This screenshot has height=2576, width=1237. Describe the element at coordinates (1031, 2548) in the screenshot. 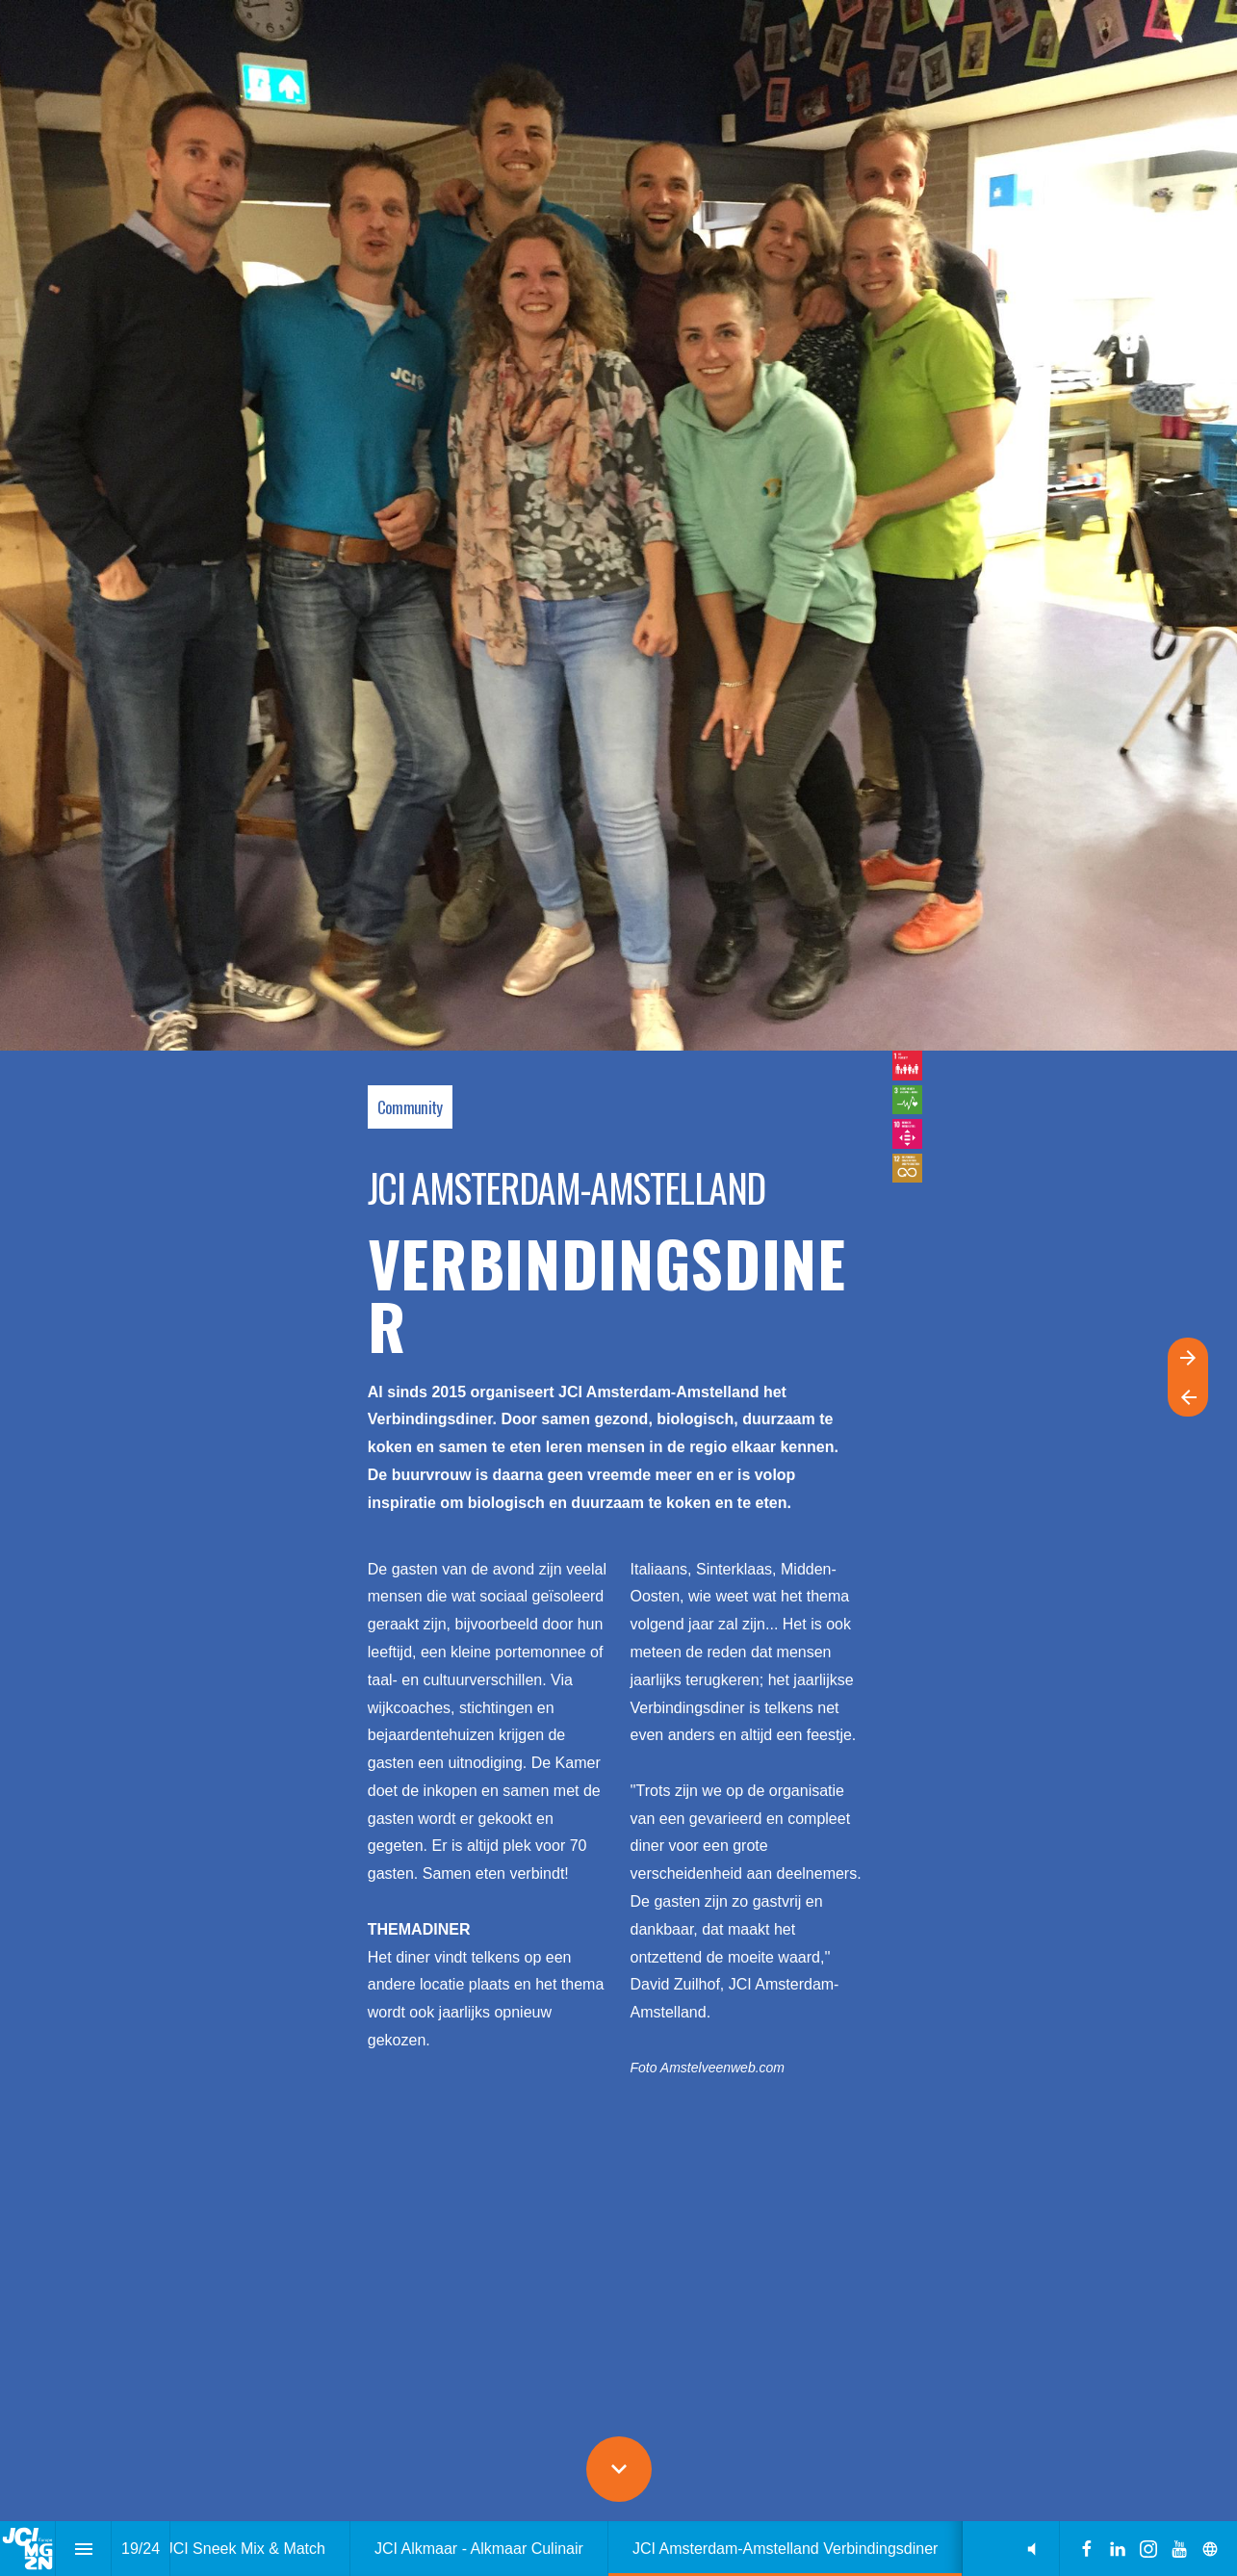

I see `[button]` at that location.